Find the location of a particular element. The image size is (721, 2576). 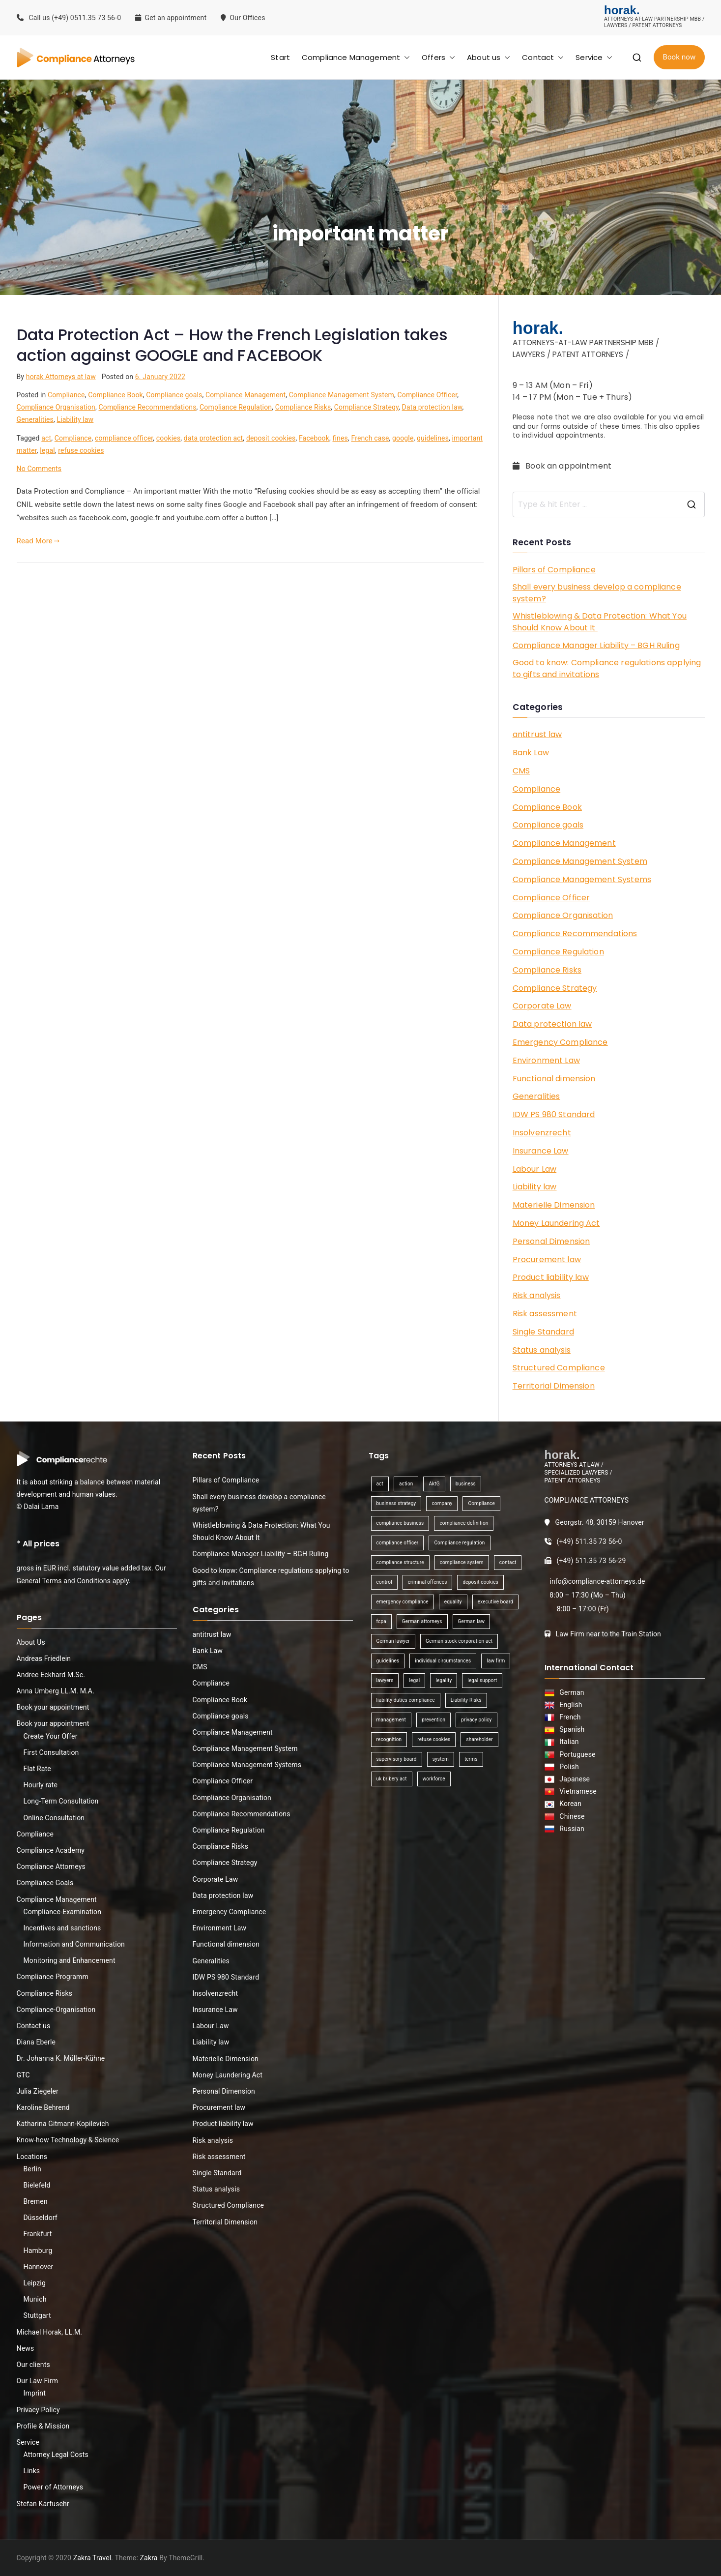

Compliance Regulation is located at coordinates (236, 407).